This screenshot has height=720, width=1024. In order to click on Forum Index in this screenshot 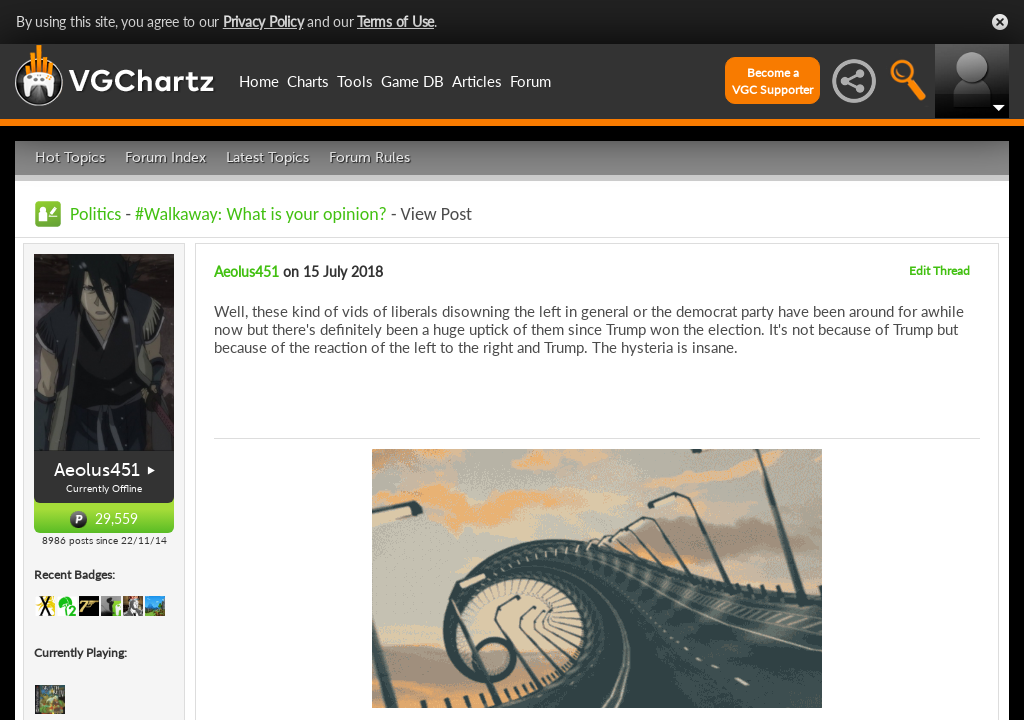, I will do `click(165, 157)`.